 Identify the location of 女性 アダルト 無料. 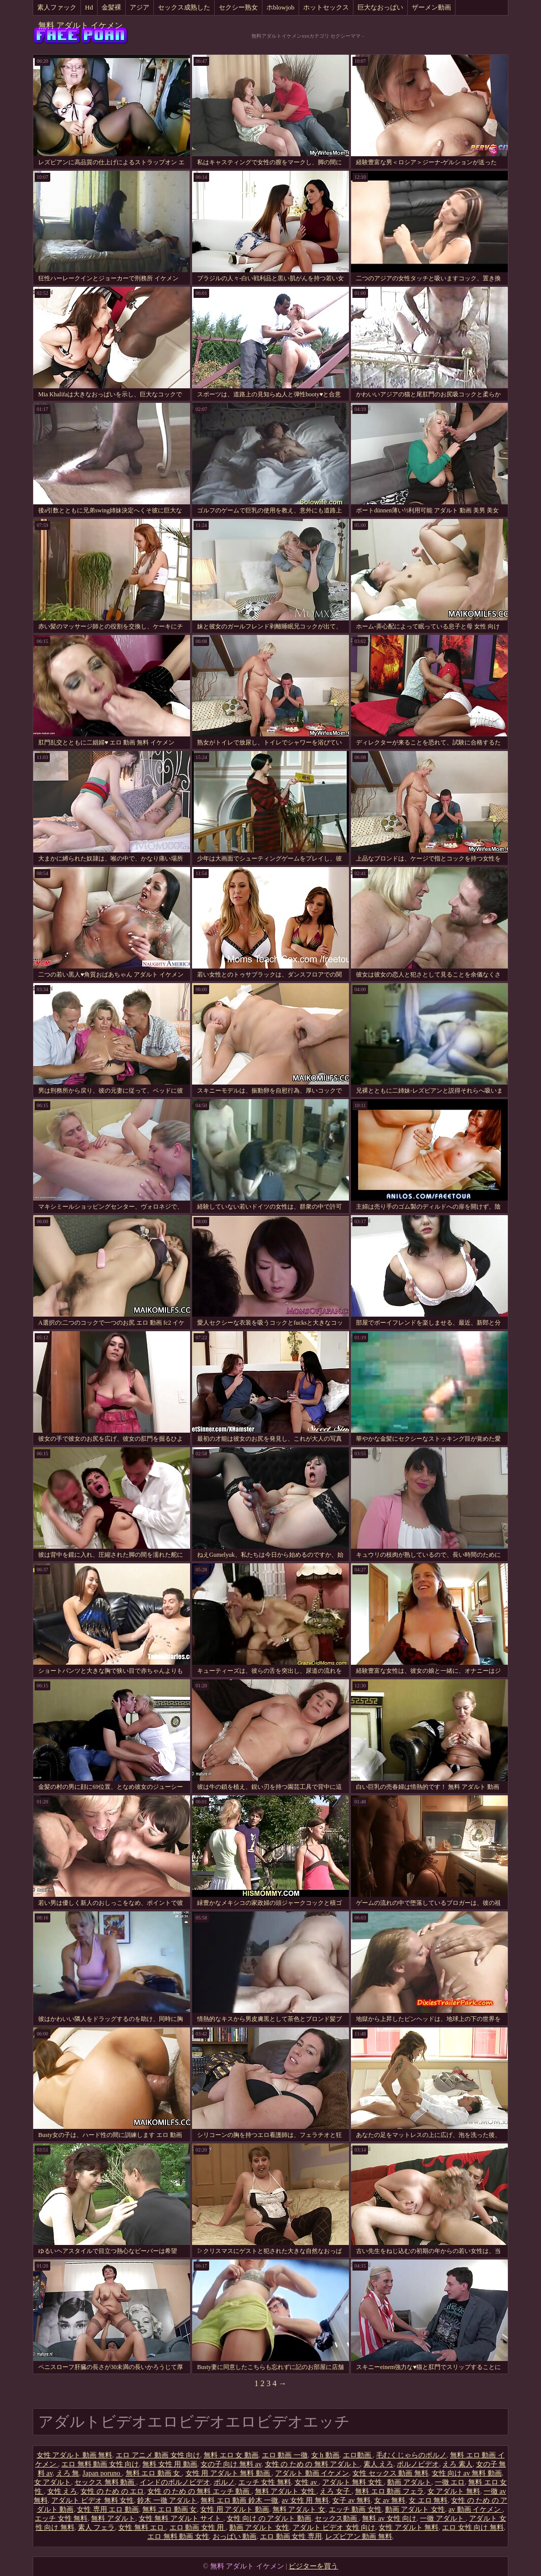
(408, 2527).